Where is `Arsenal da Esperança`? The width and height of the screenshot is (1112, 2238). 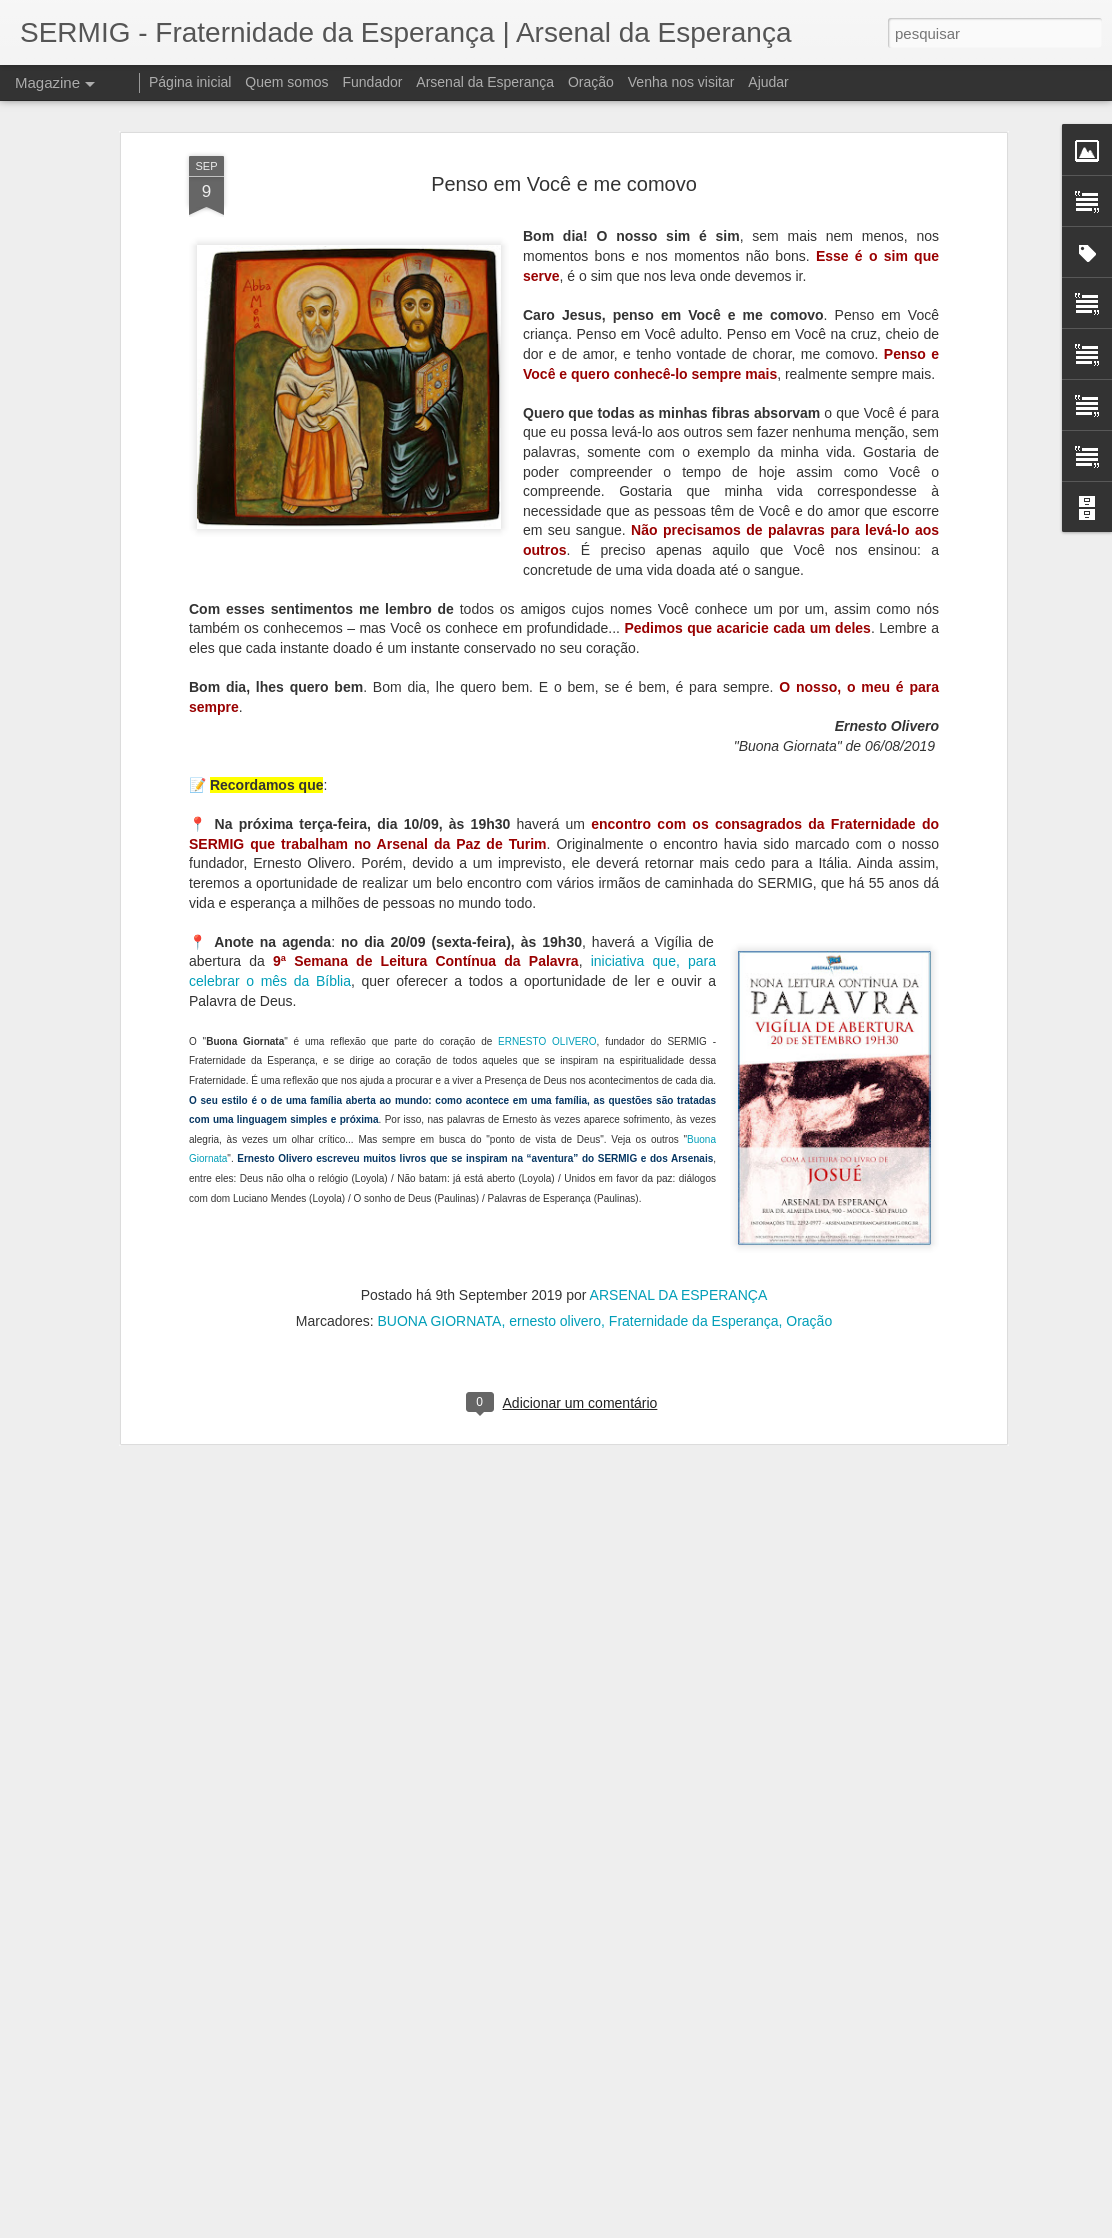
Arsenal da Esperança is located at coordinates (485, 82).